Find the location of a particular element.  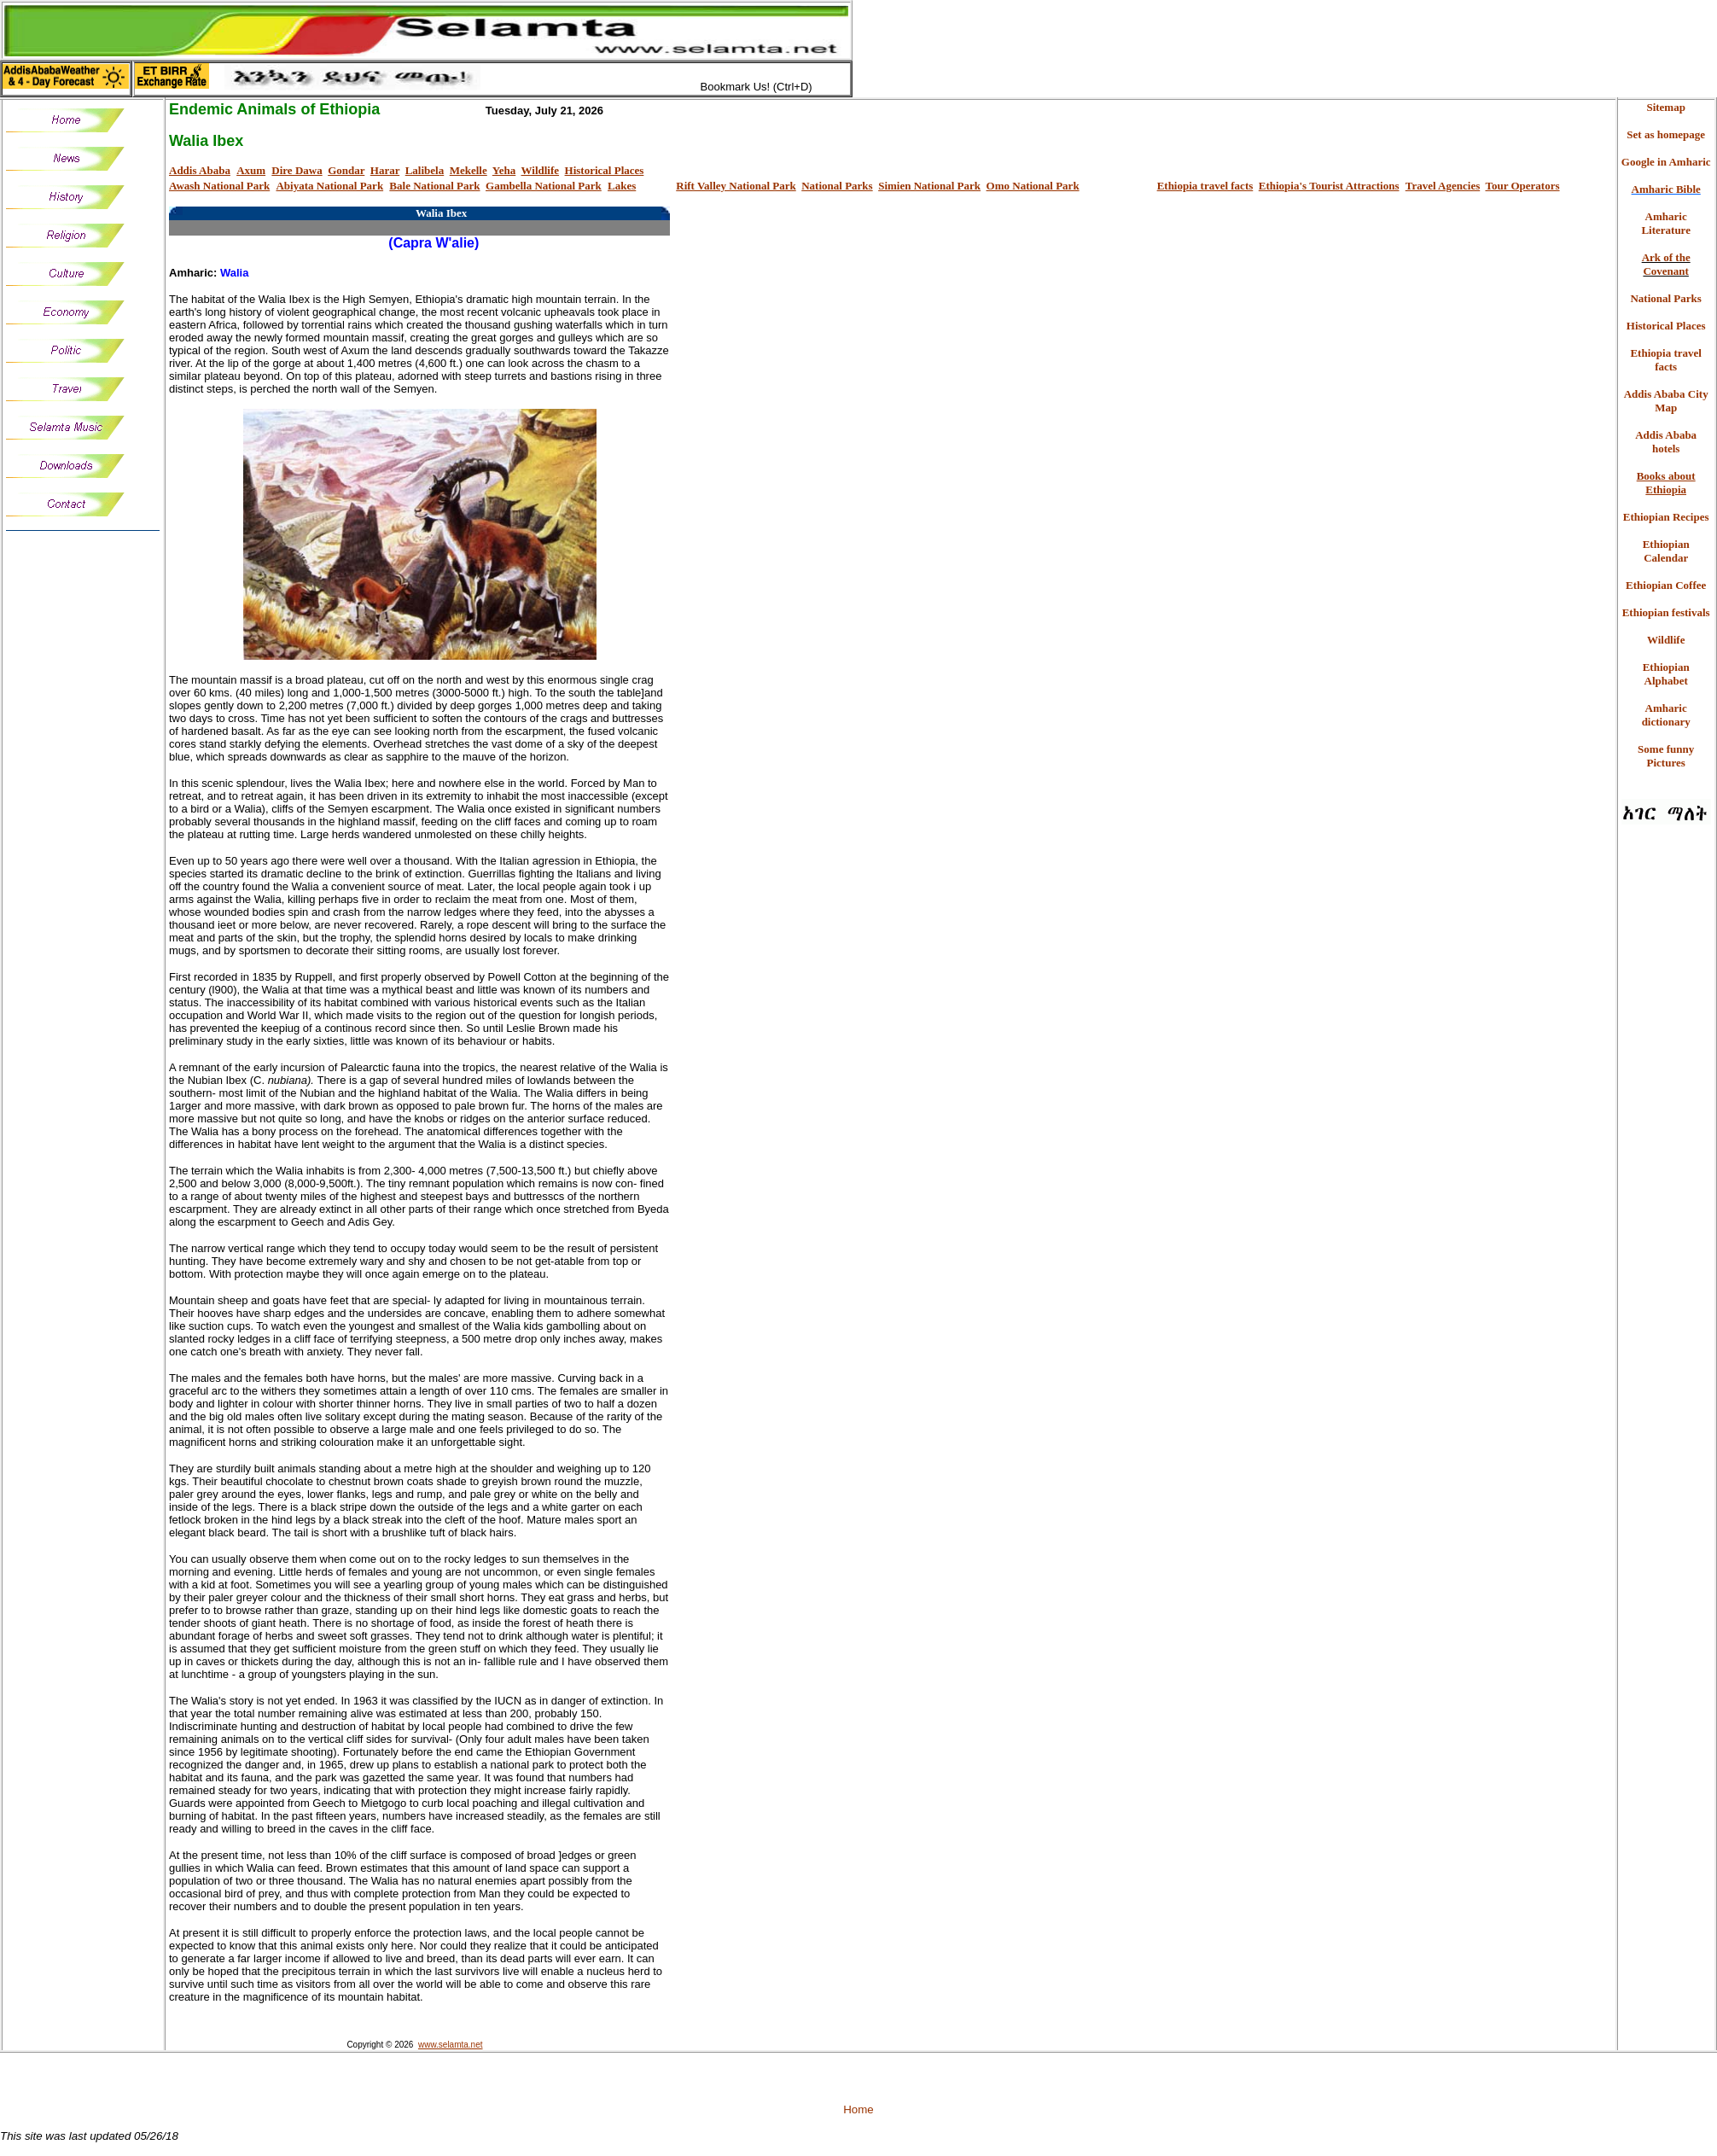

Historical Places is located at coordinates (604, 170).